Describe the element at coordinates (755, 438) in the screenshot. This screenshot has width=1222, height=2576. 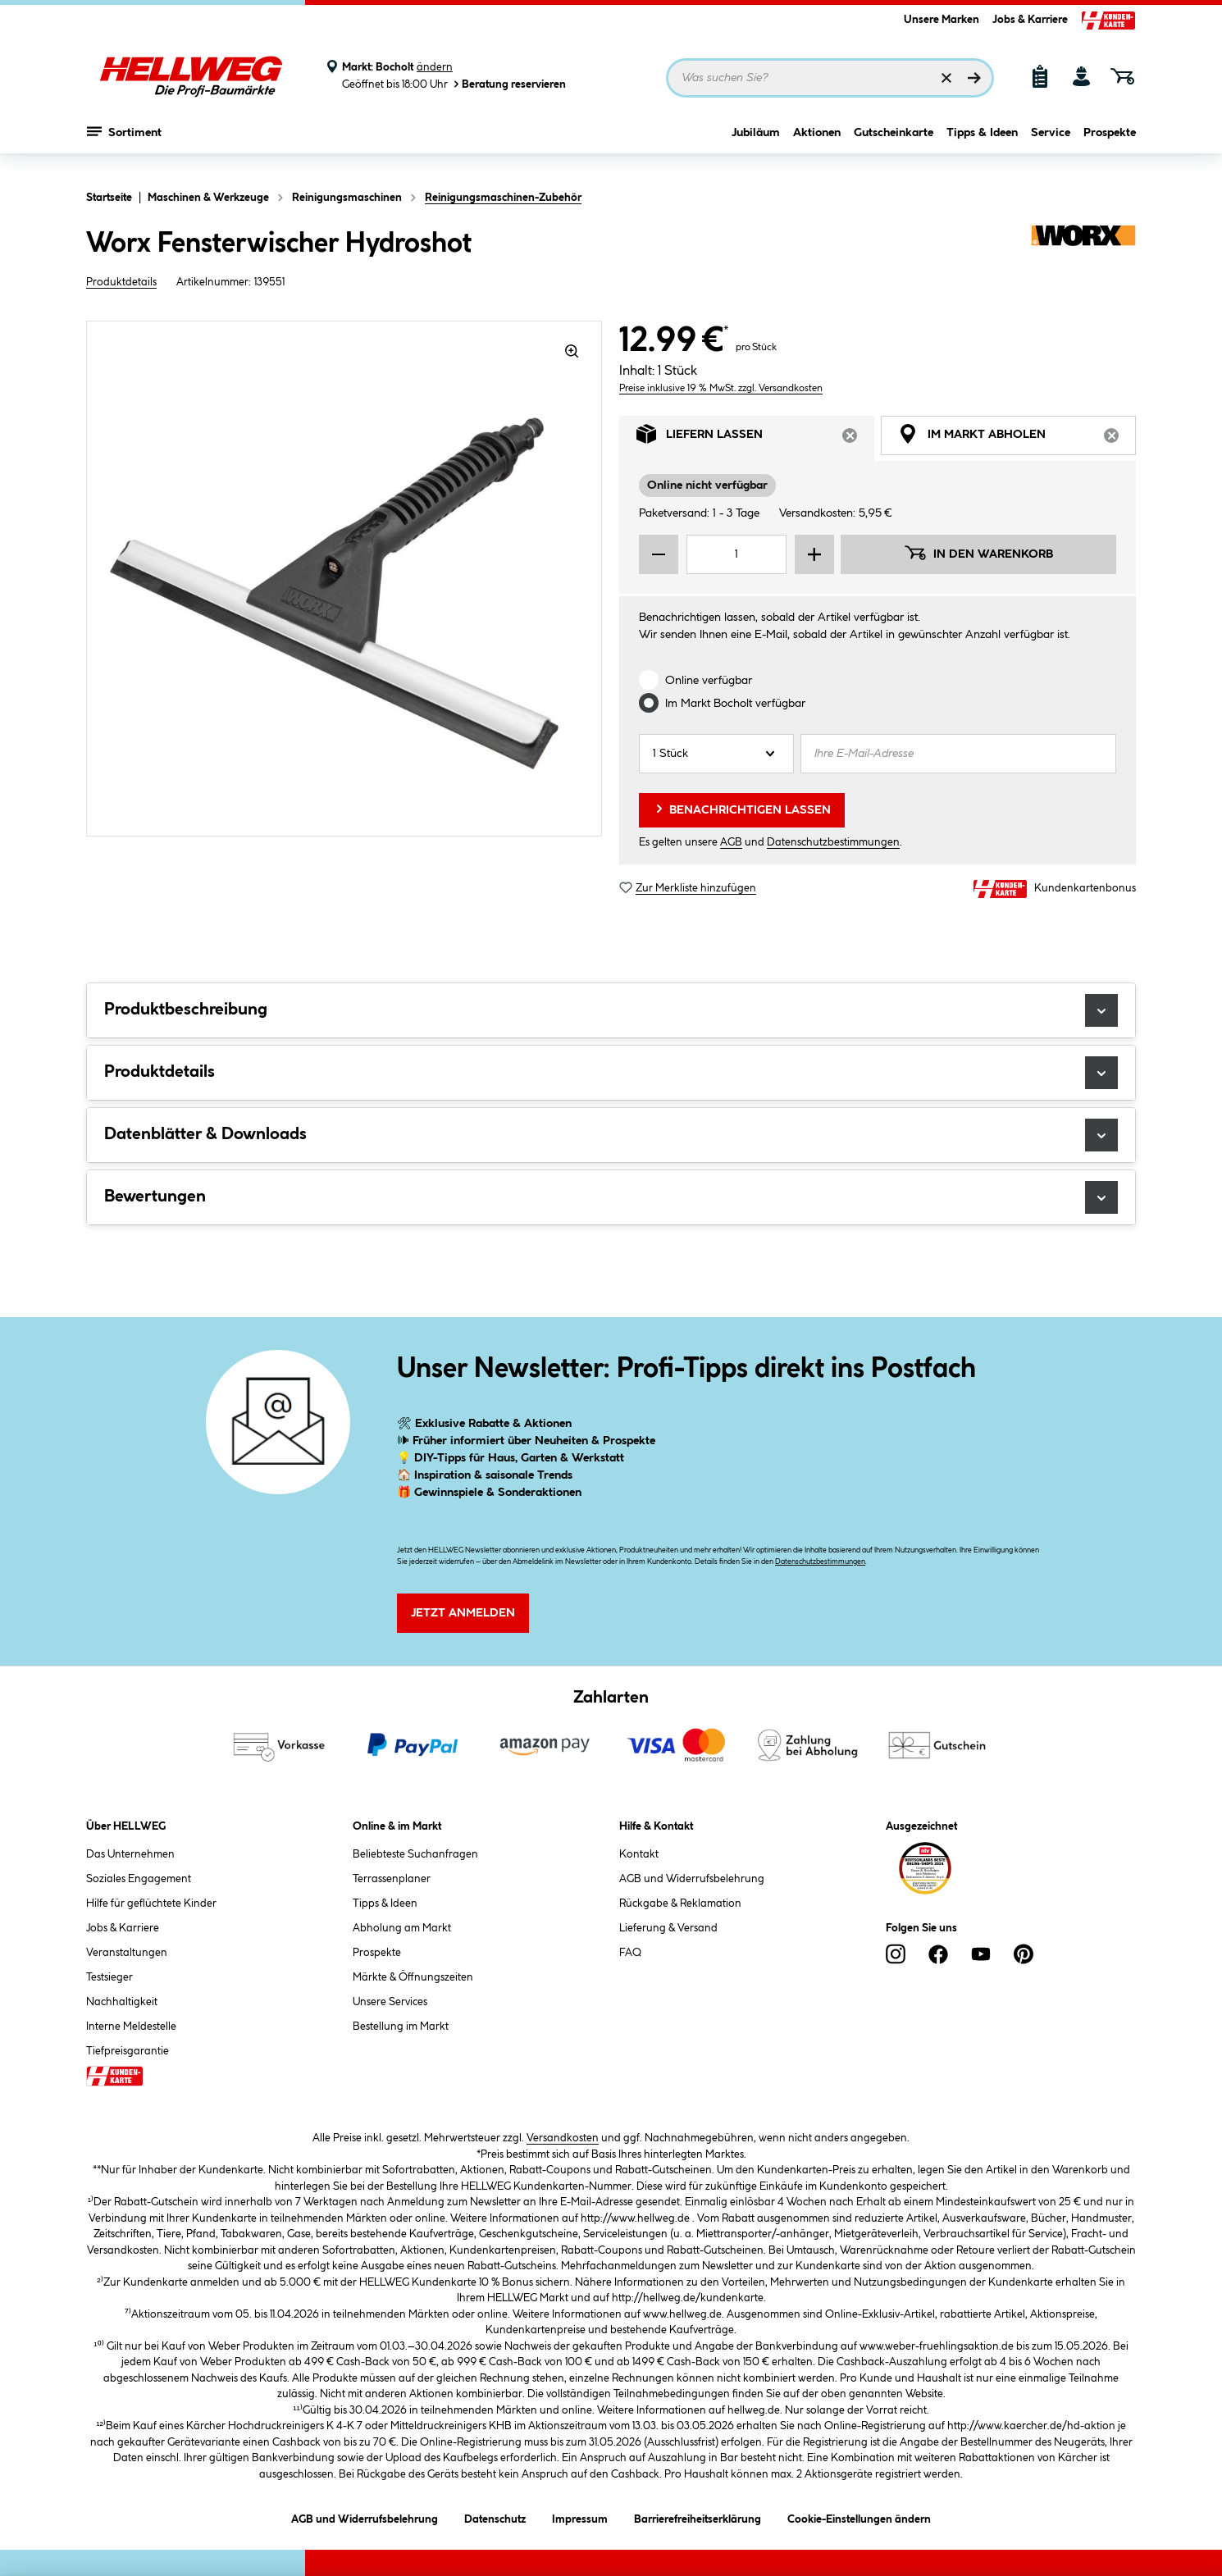
I see `Liefern lassen [tab]` at that location.